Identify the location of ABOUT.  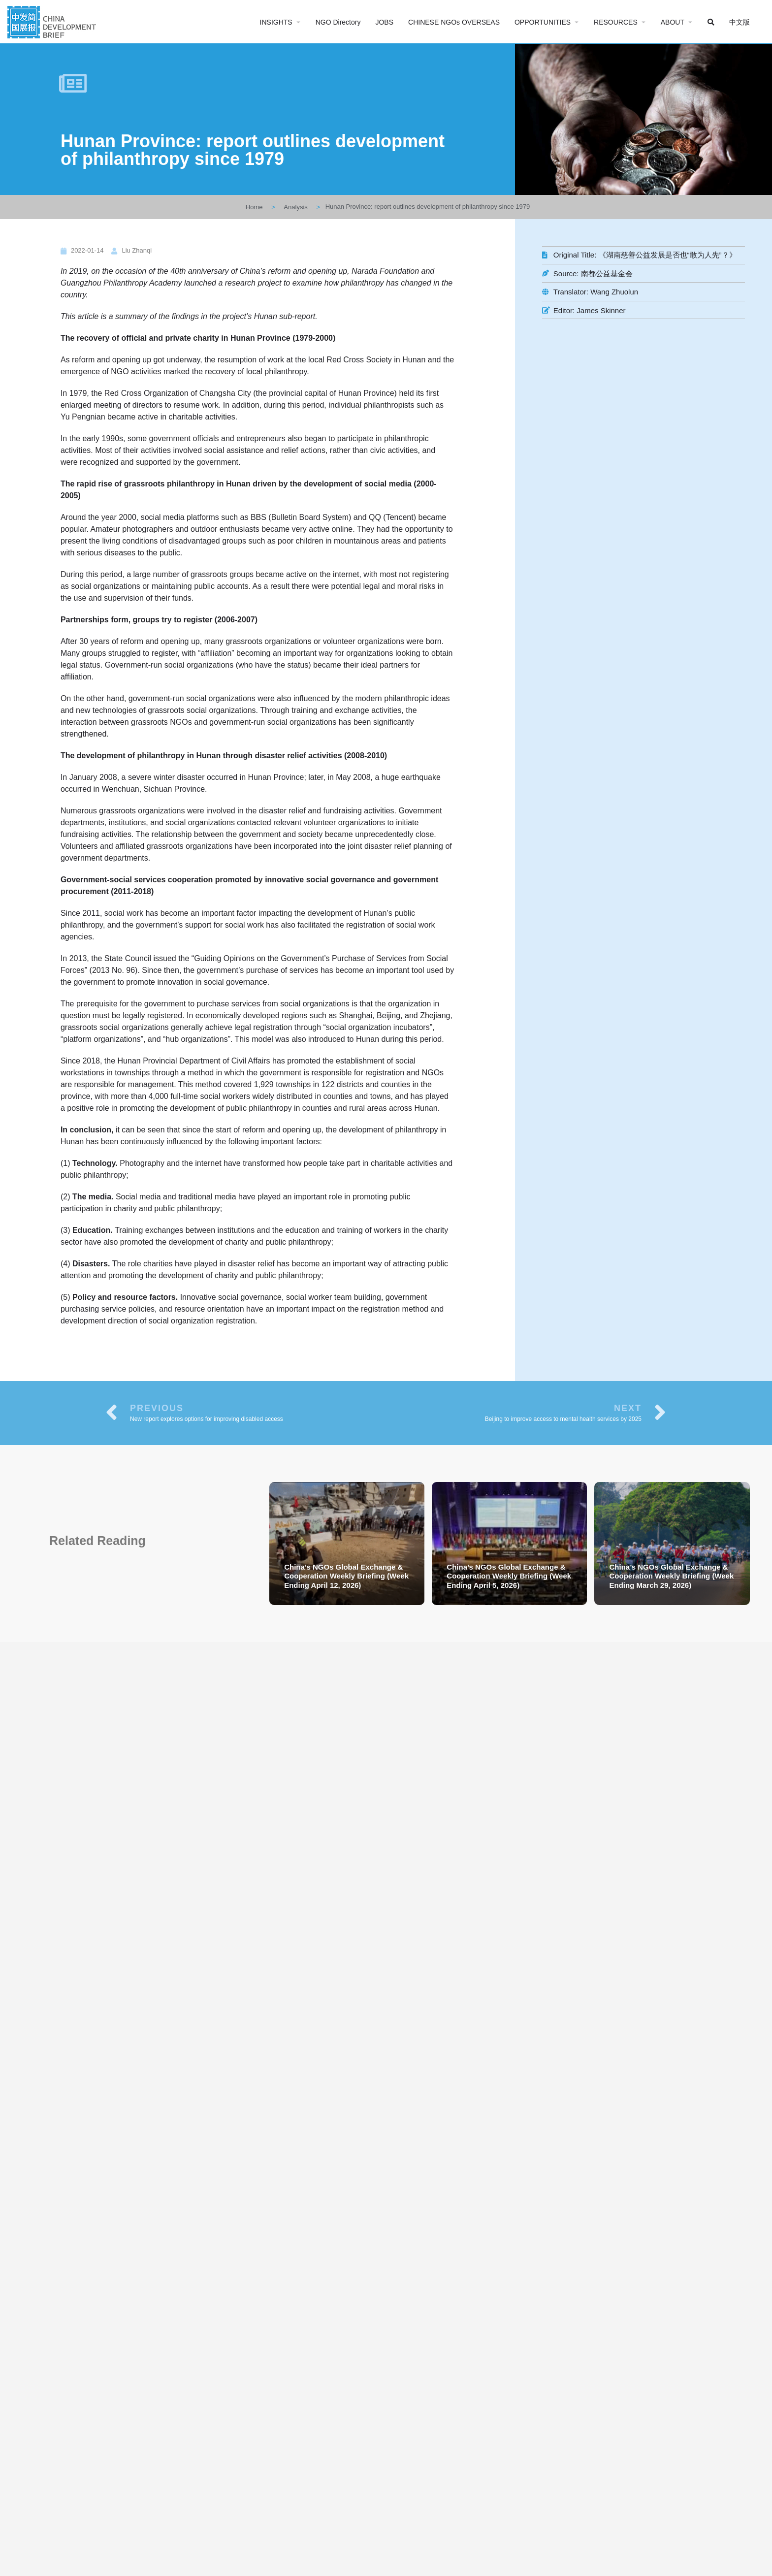
(672, 22).